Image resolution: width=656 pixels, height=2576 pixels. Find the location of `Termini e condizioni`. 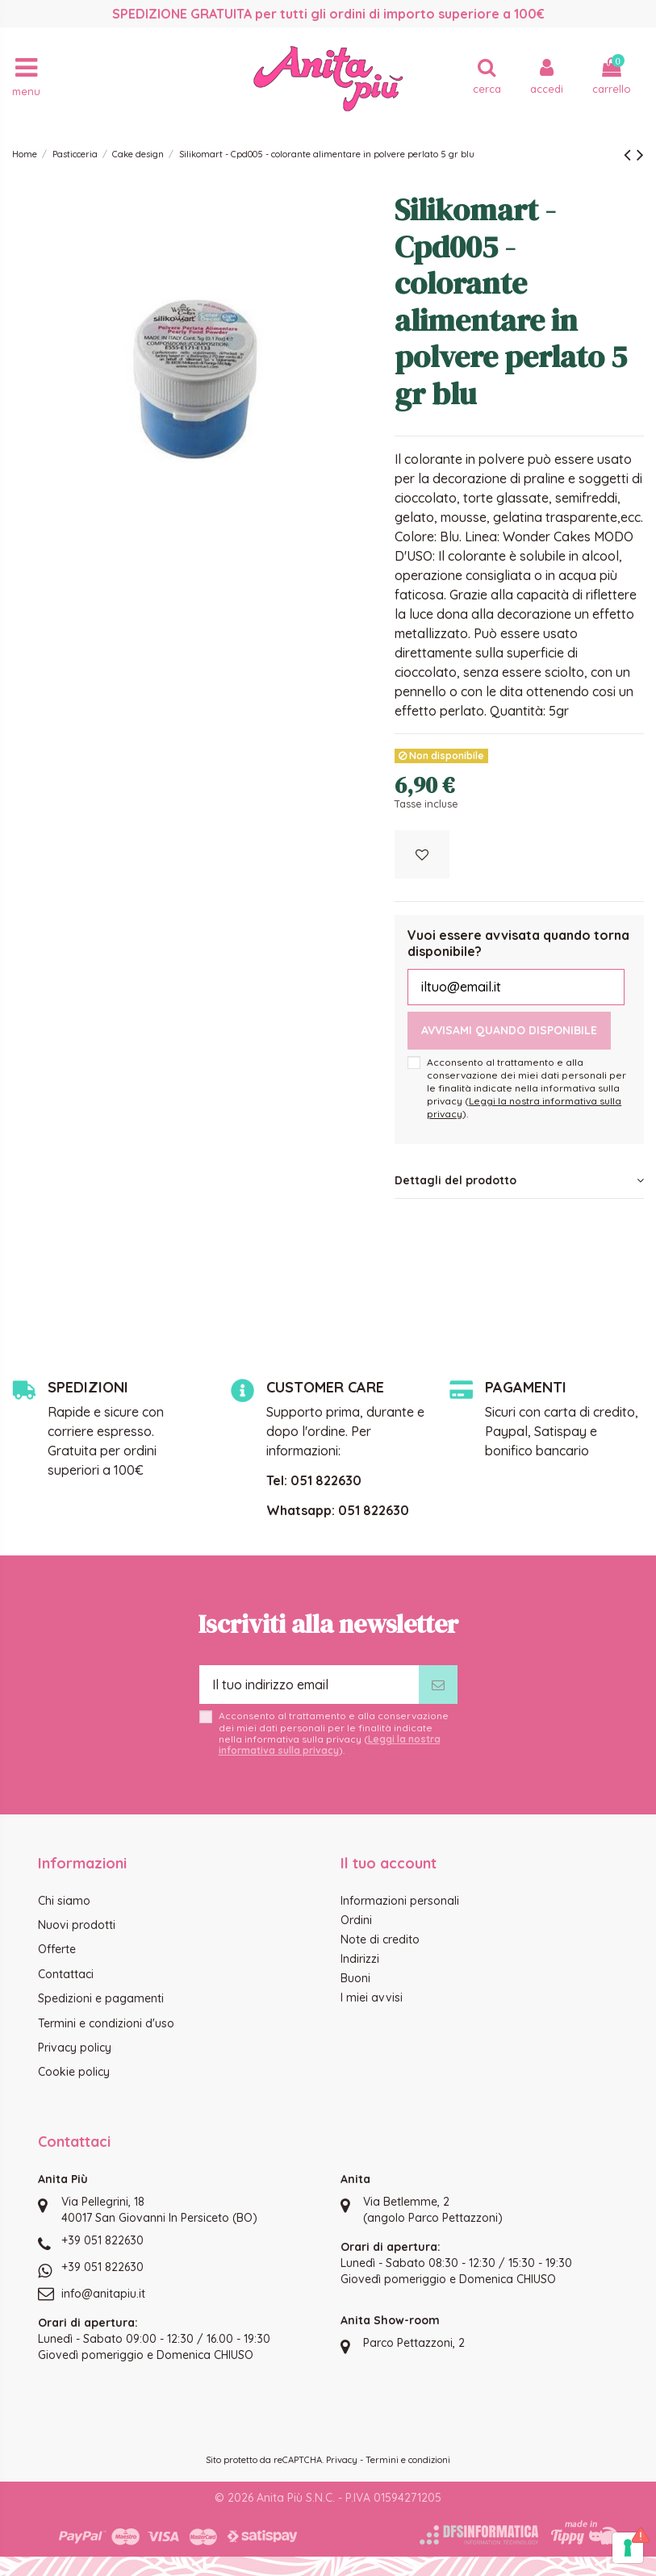

Termini e condizioni is located at coordinates (408, 2459).